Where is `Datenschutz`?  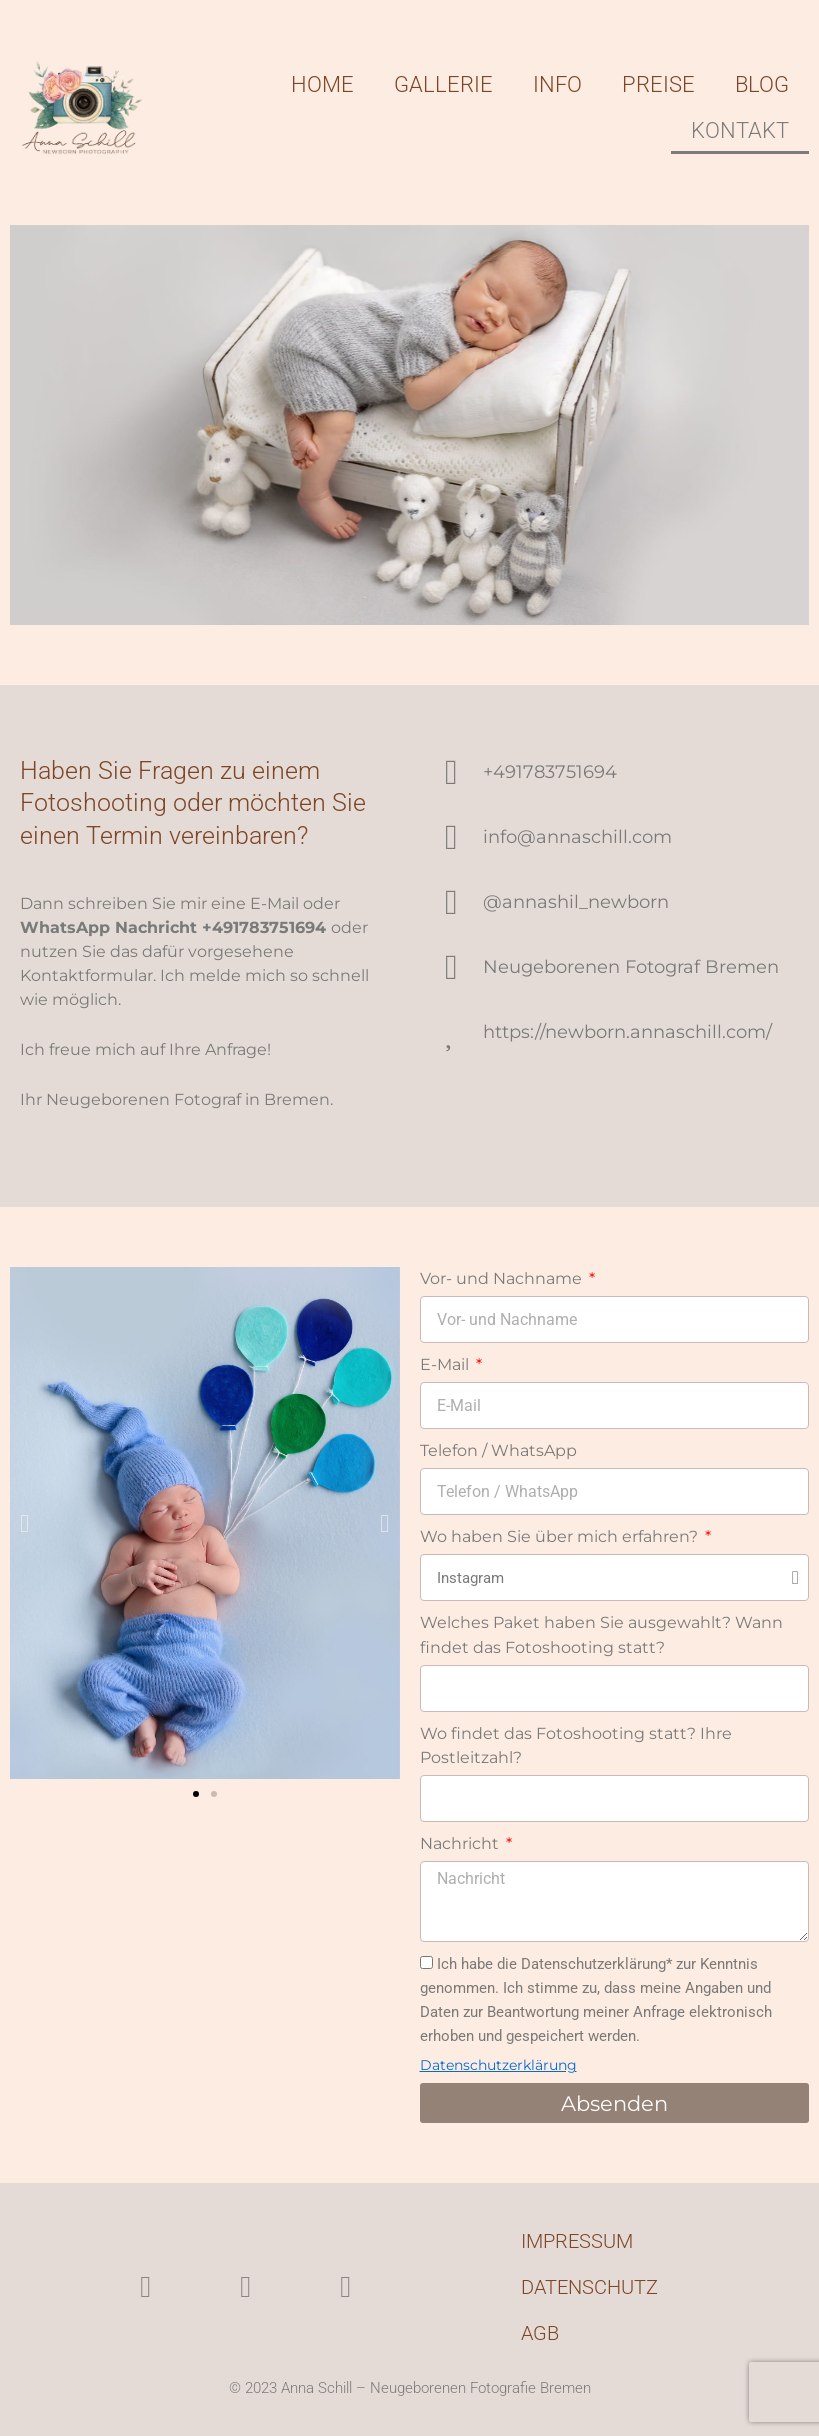
Datenschutz is located at coordinates (589, 2287).